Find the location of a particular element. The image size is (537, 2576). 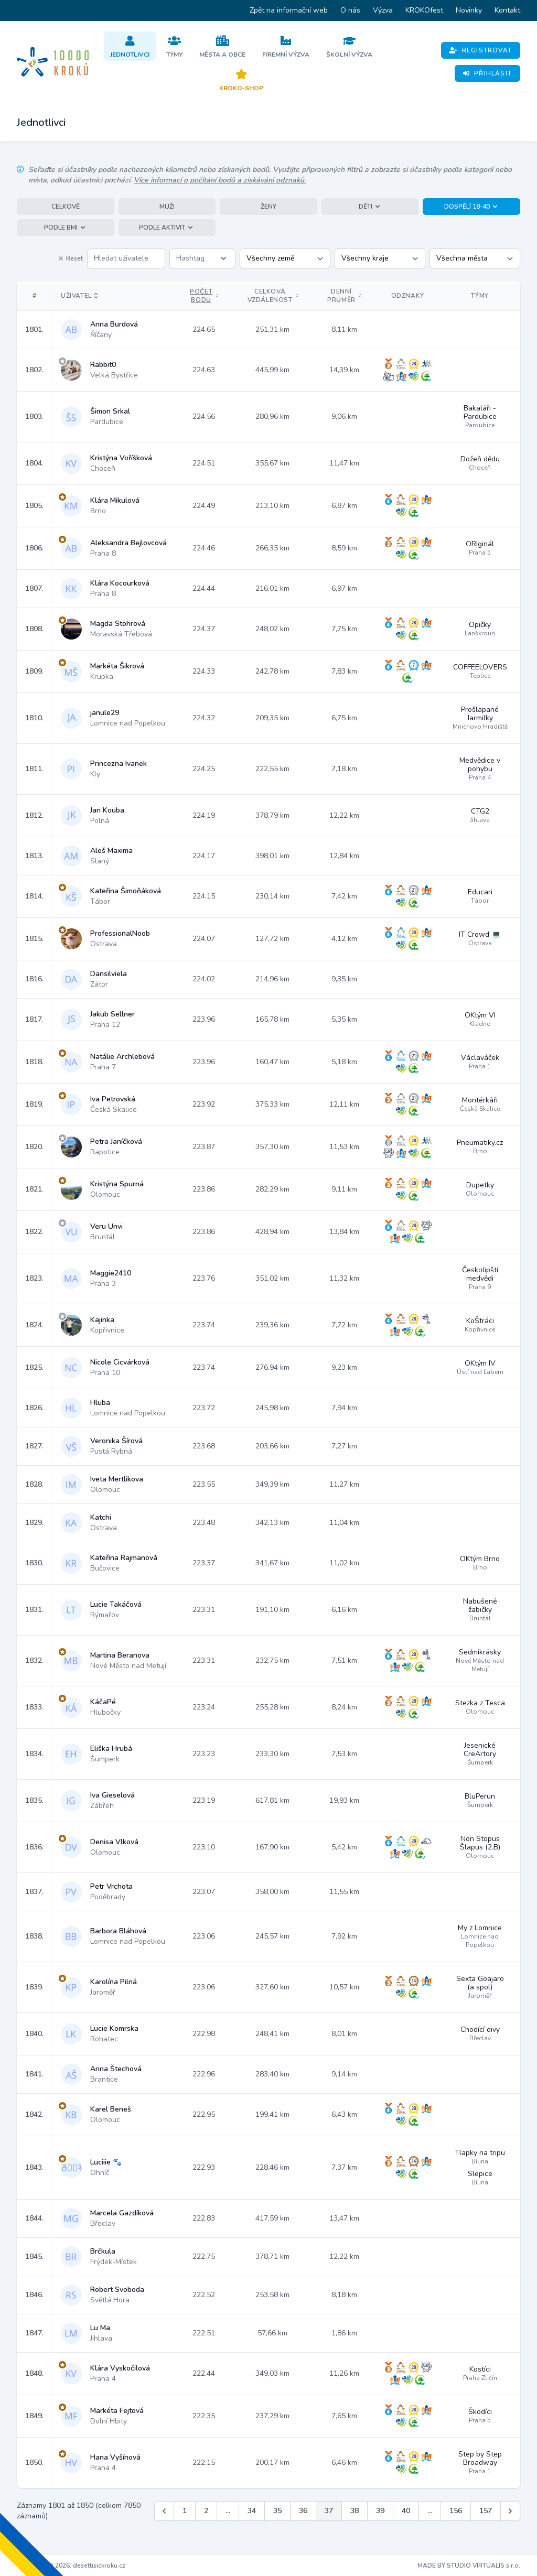

Více informací o počítání bodů a získávání odznaků. is located at coordinates (220, 180).